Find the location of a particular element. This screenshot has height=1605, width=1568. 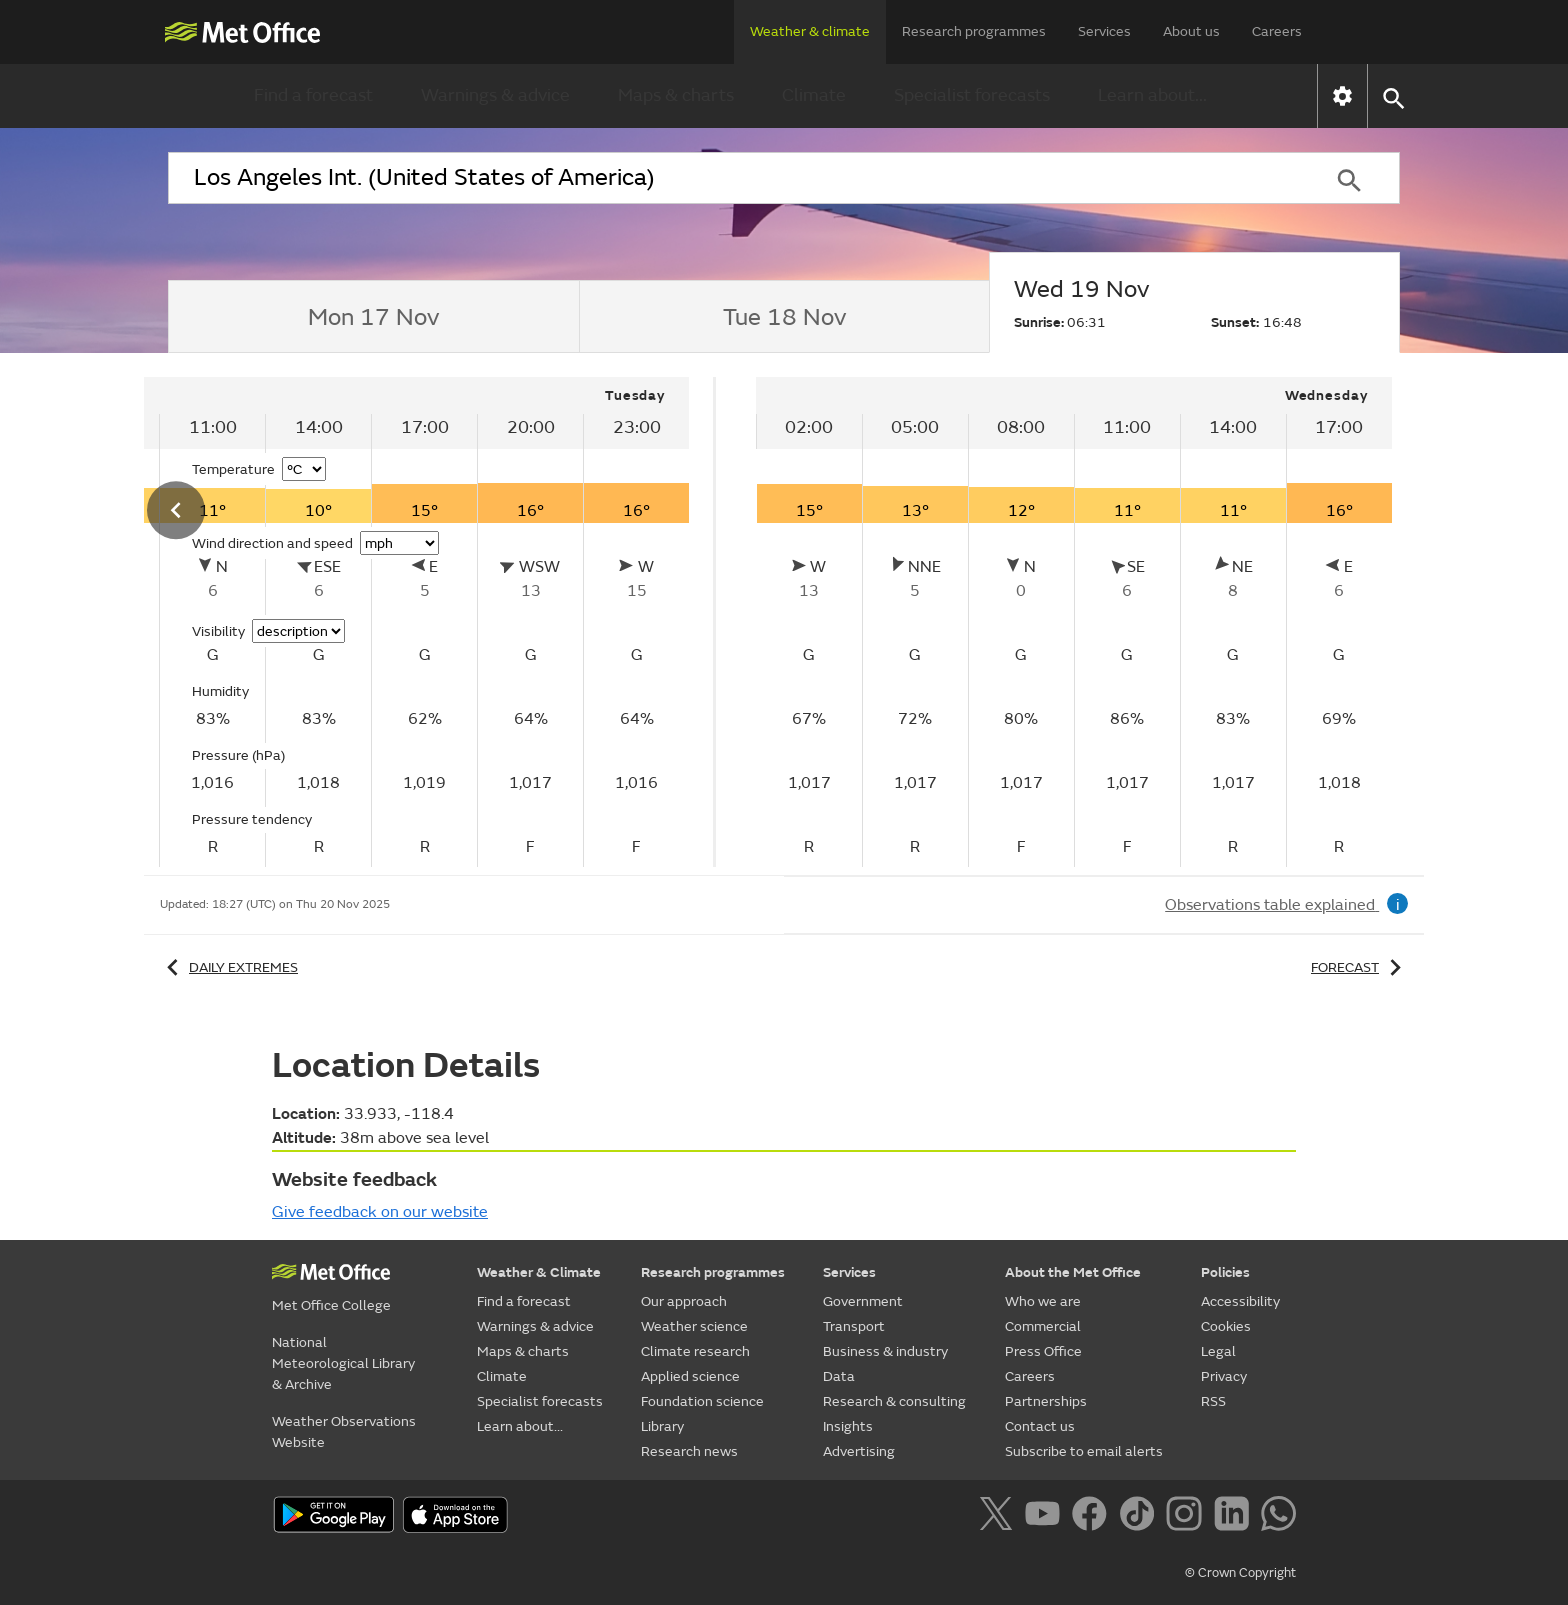

Research & consulting is located at coordinates (894, 1401).